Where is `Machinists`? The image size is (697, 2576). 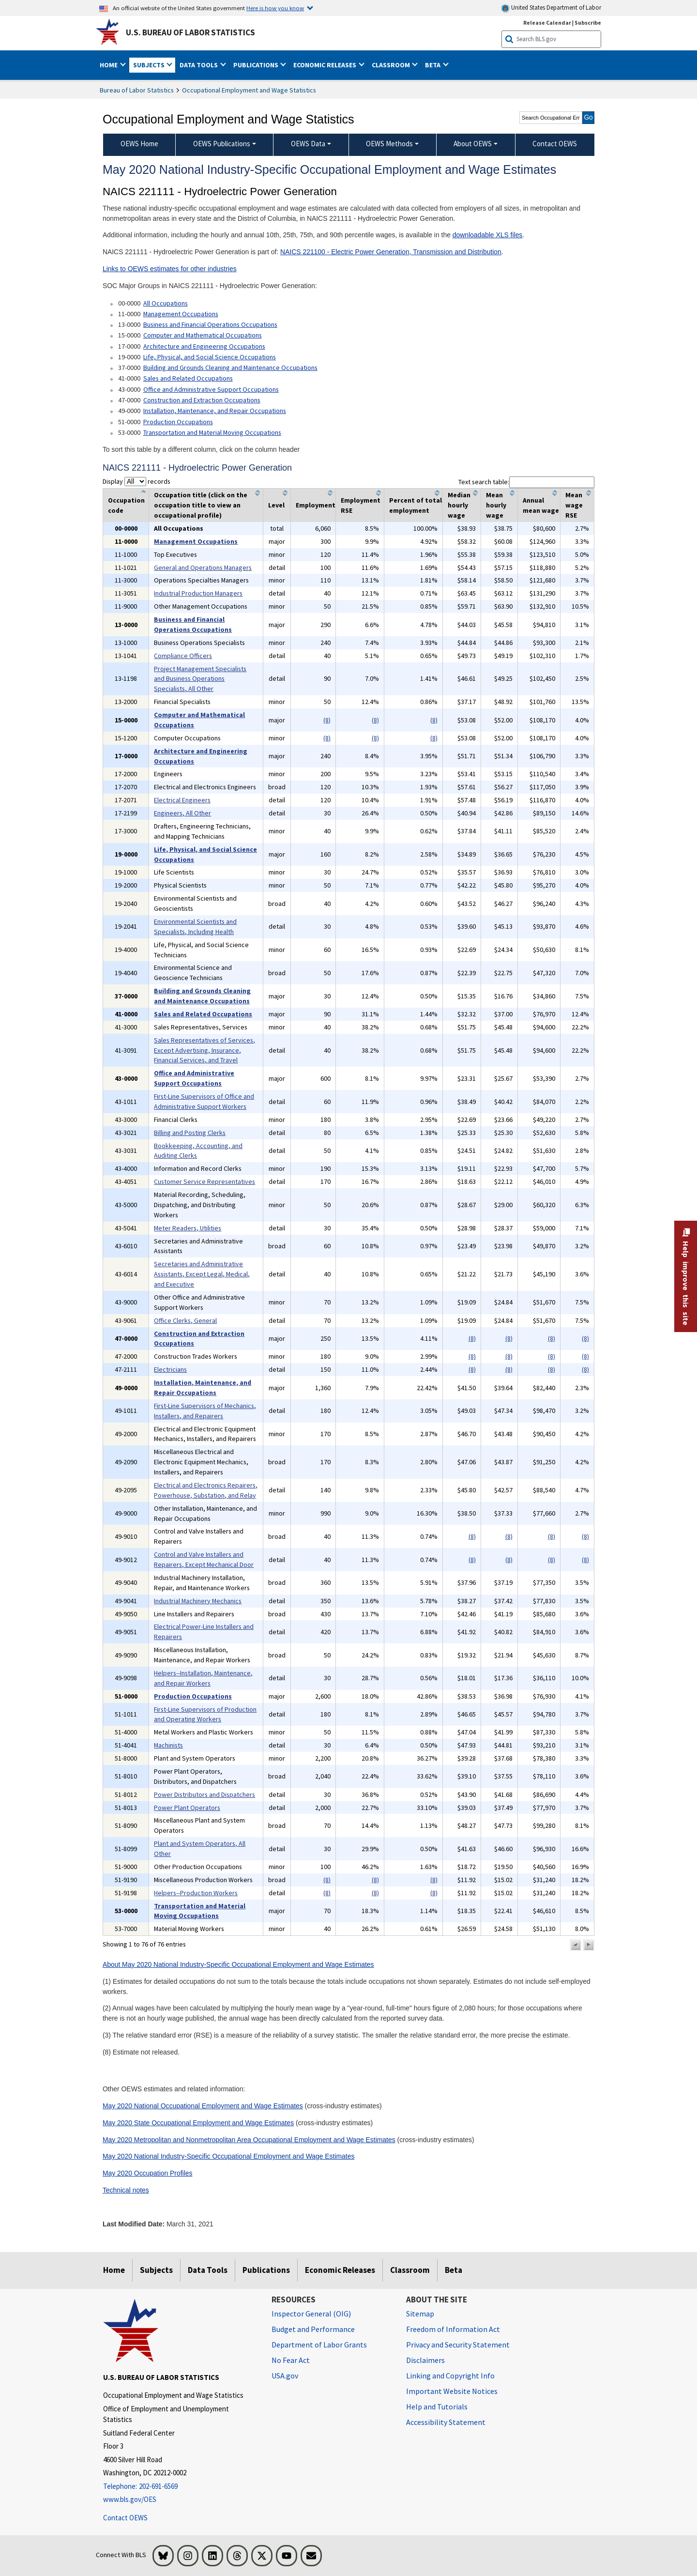 Machinists is located at coordinates (168, 1745).